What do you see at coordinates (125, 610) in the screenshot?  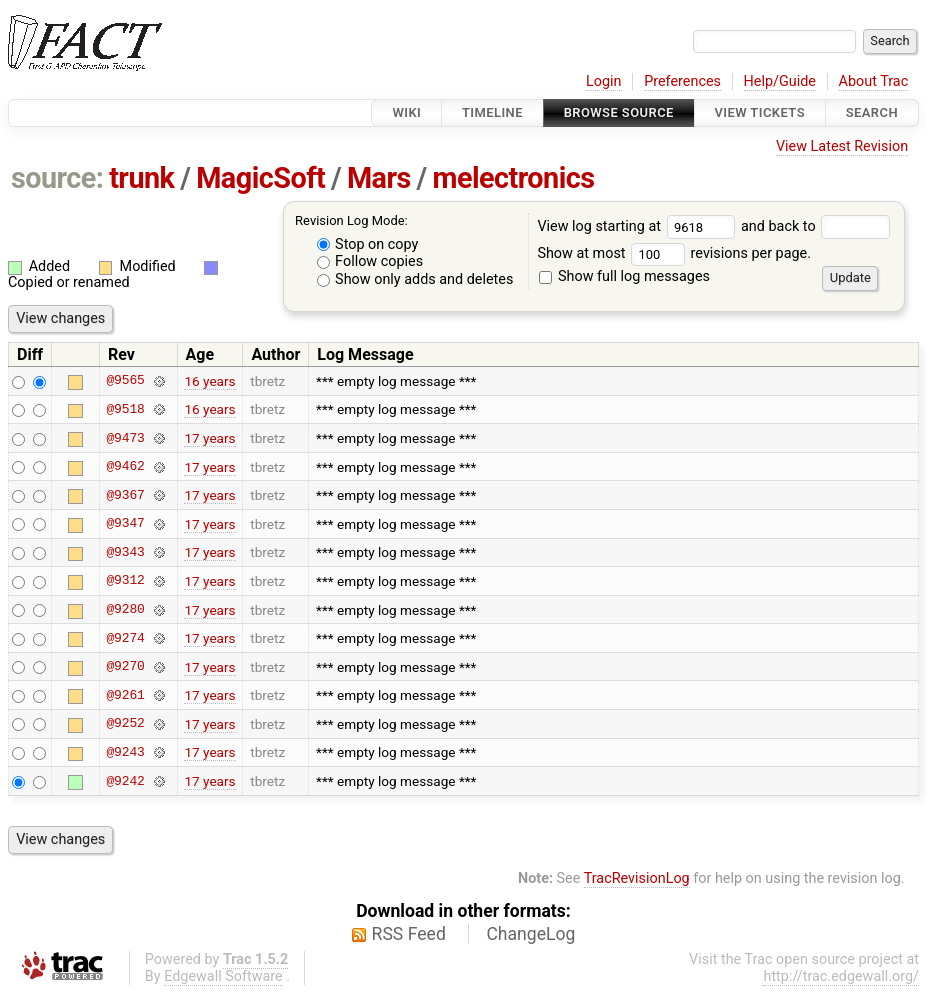 I see `@9280` at bounding box center [125, 610].